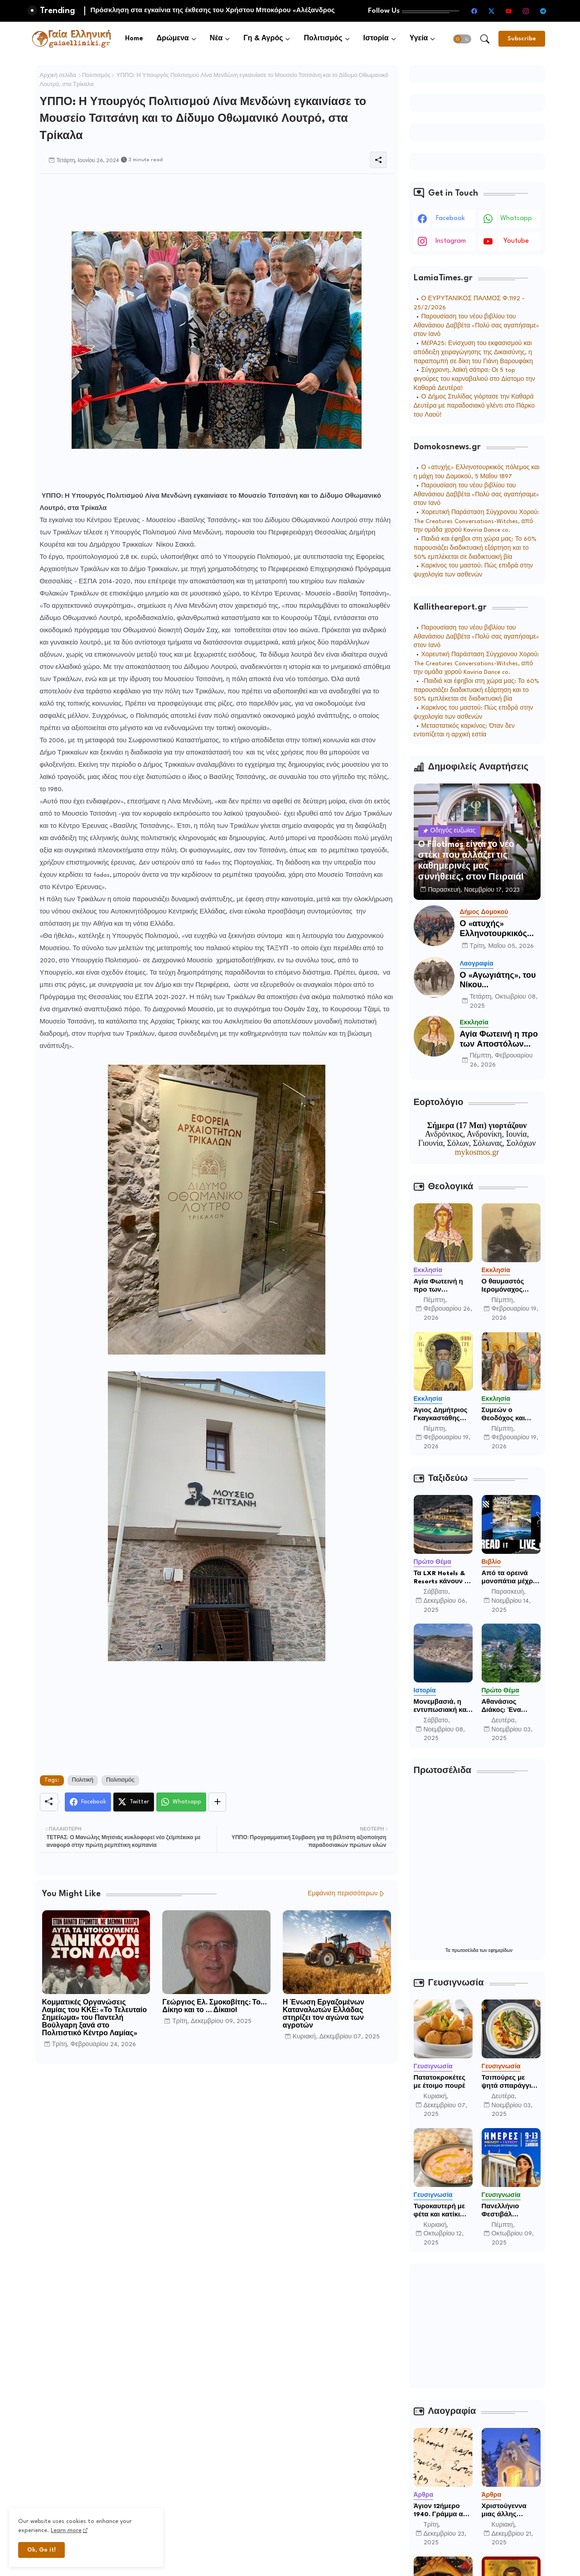 The image size is (580, 2576). What do you see at coordinates (323, 38) in the screenshot?
I see `Πολιτισμός` at bounding box center [323, 38].